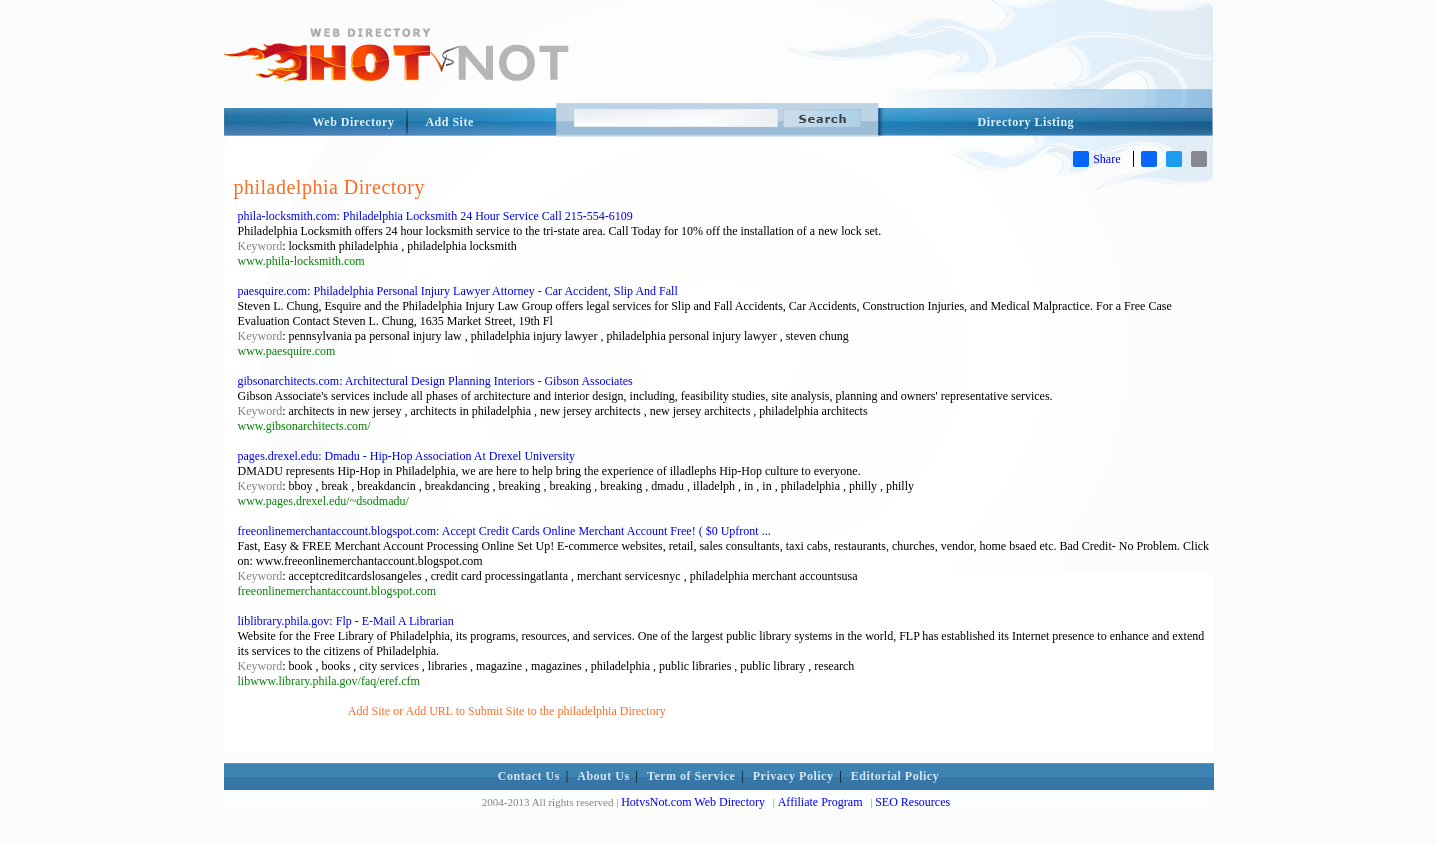 This screenshot has width=1437, height=845. What do you see at coordinates (1026, 122) in the screenshot?
I see `Directory Listing` at bounding box center [1026, 122].